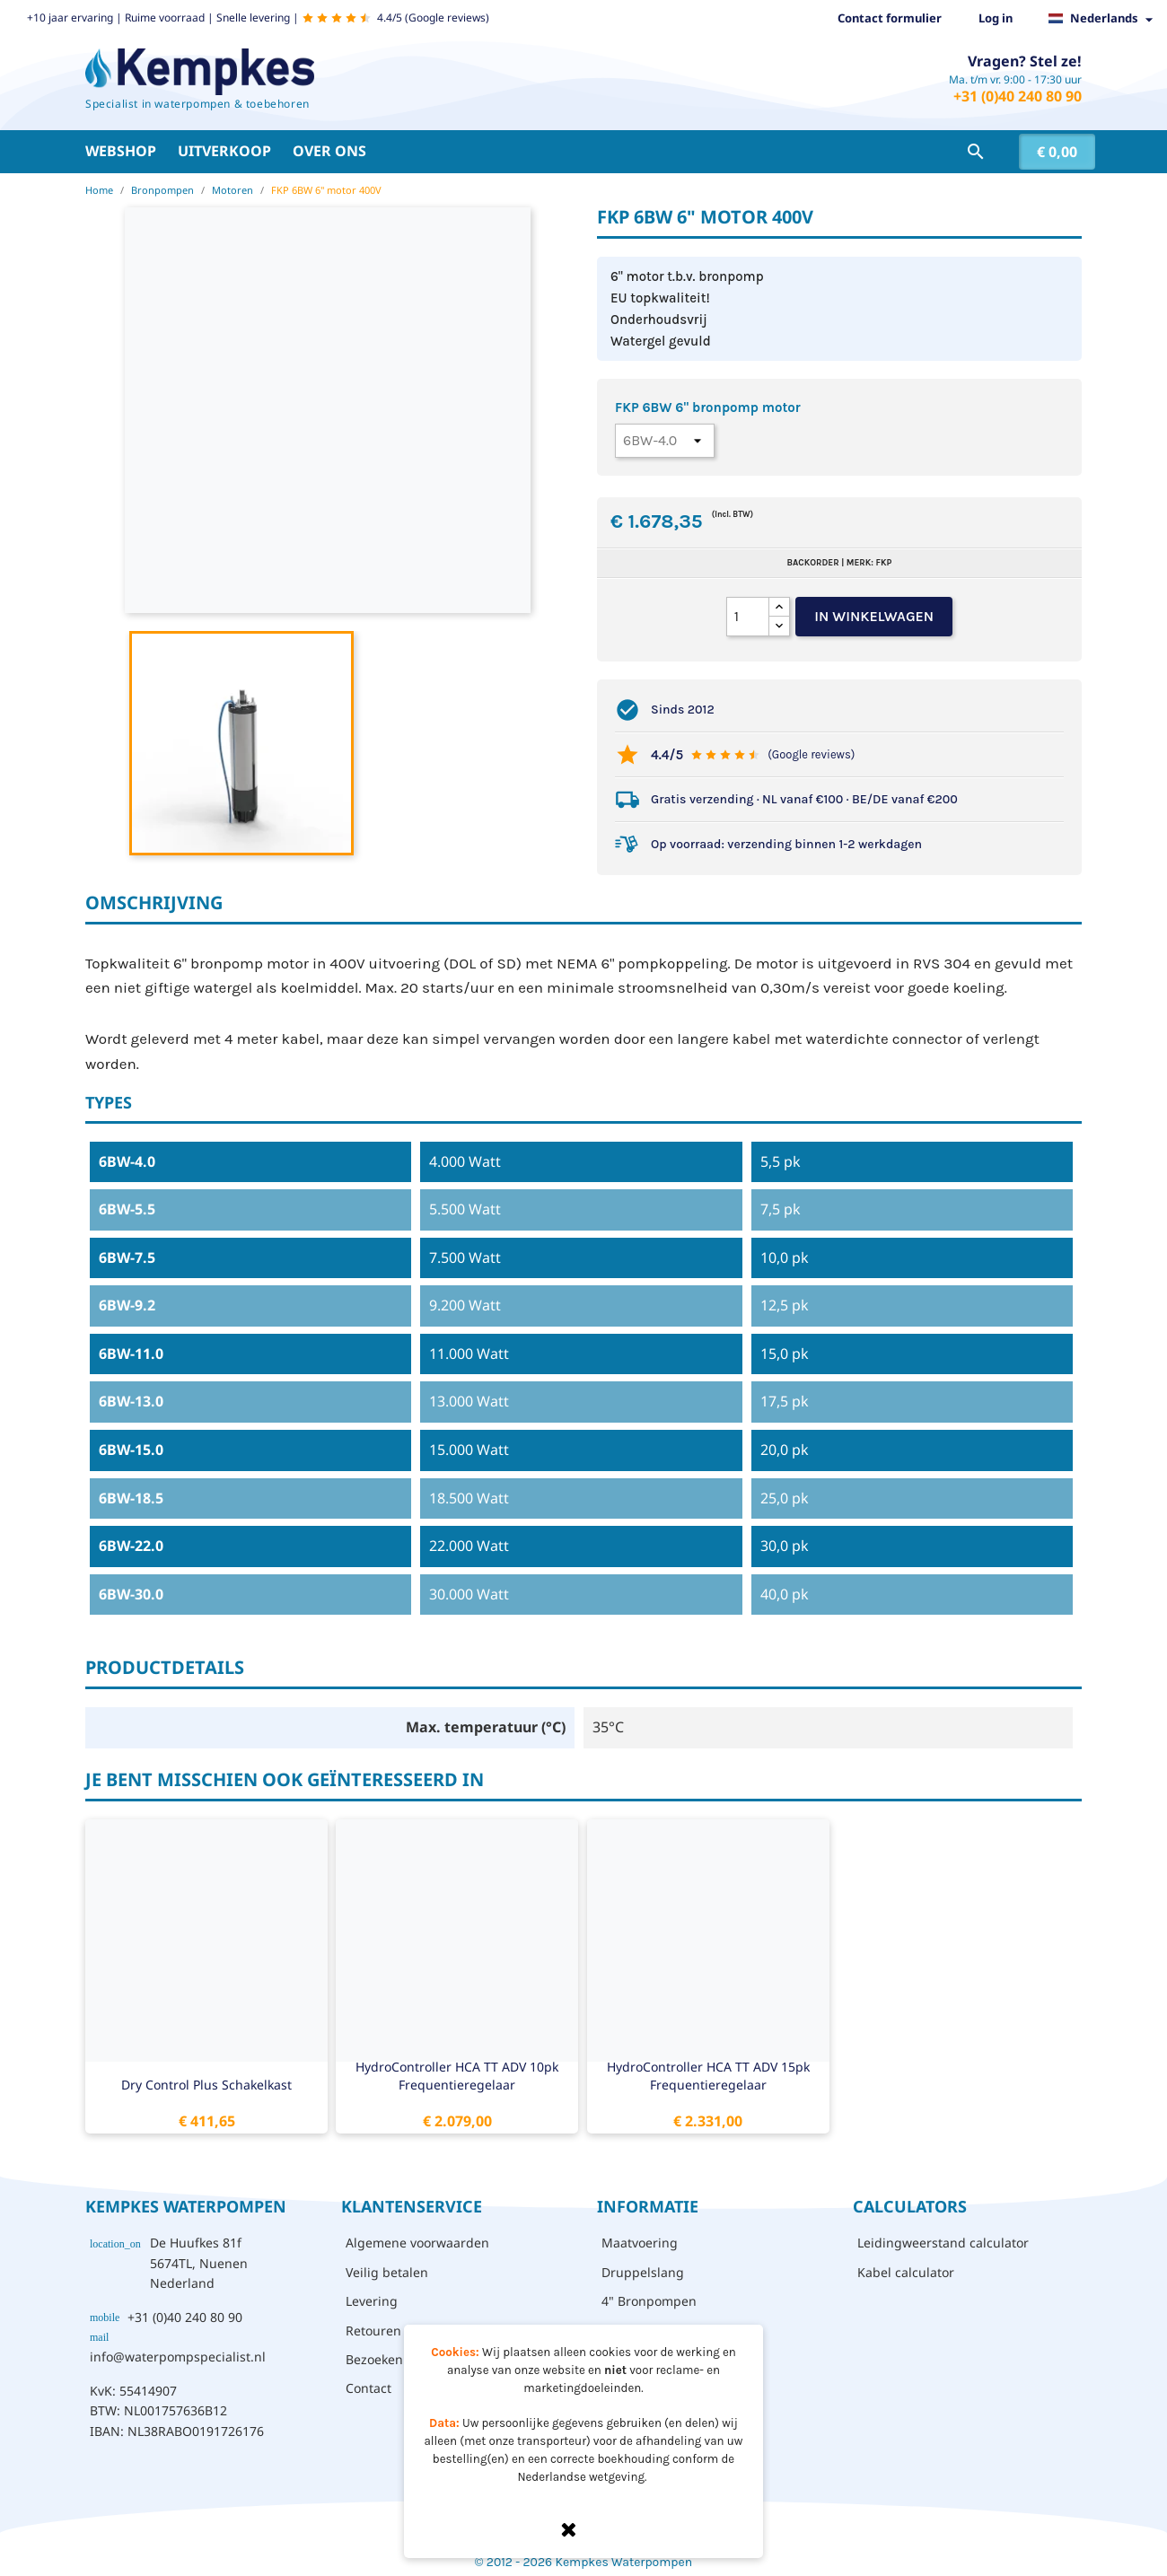 The height and width of the screenshot is (2576, 1167). Describe the element at coordinates (708, 2075) in the screenshot. I see `HydroController HCA TT ADV 15pk frequentieregelaar` at that location.